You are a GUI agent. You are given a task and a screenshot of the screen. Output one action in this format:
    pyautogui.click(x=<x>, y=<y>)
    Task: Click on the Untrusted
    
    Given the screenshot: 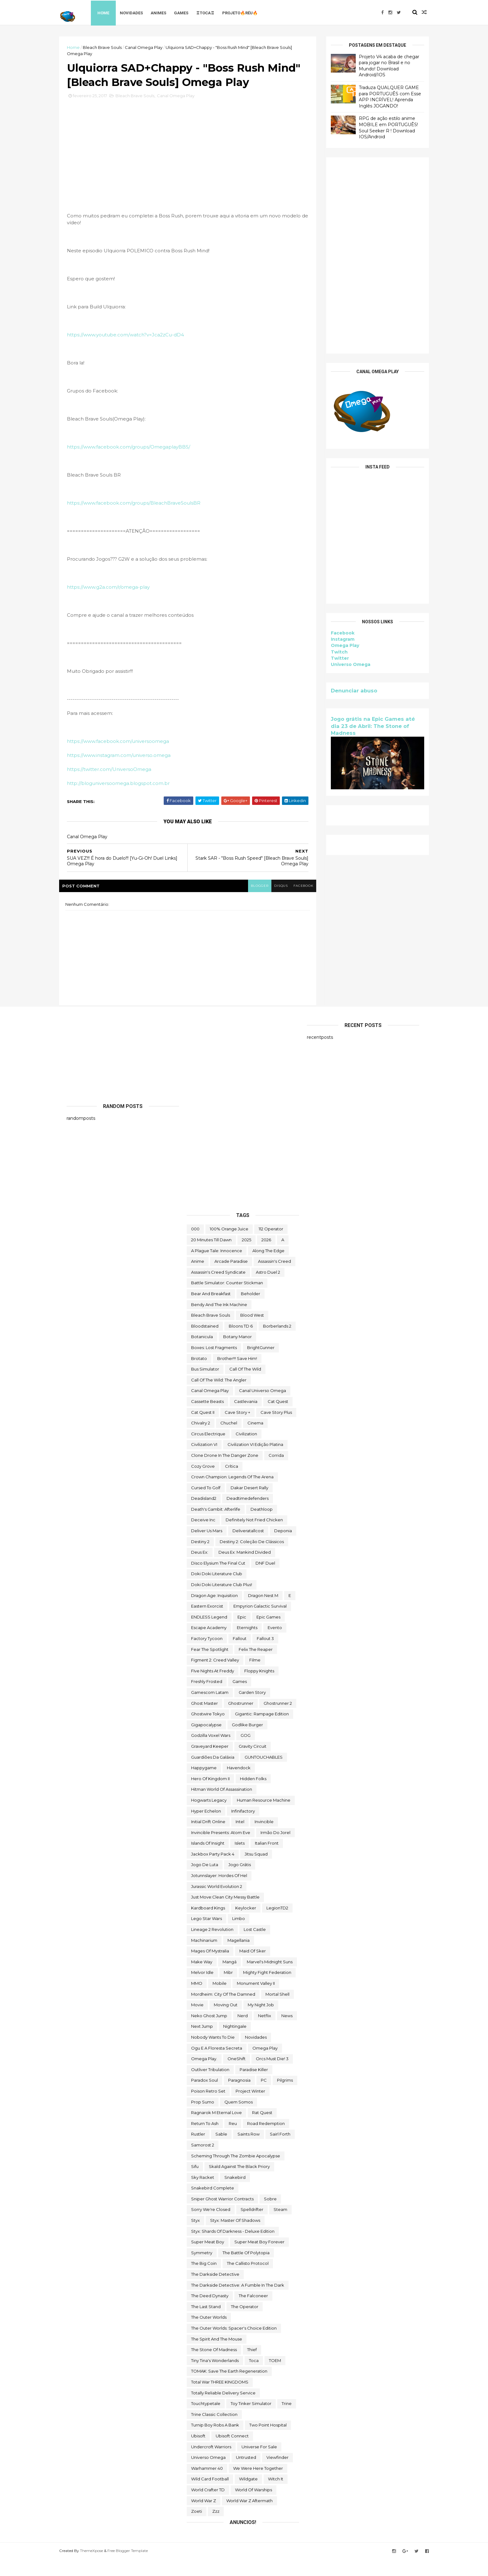 What is the action you would take?
    pyautogui.click(x=246, y=2474)
    